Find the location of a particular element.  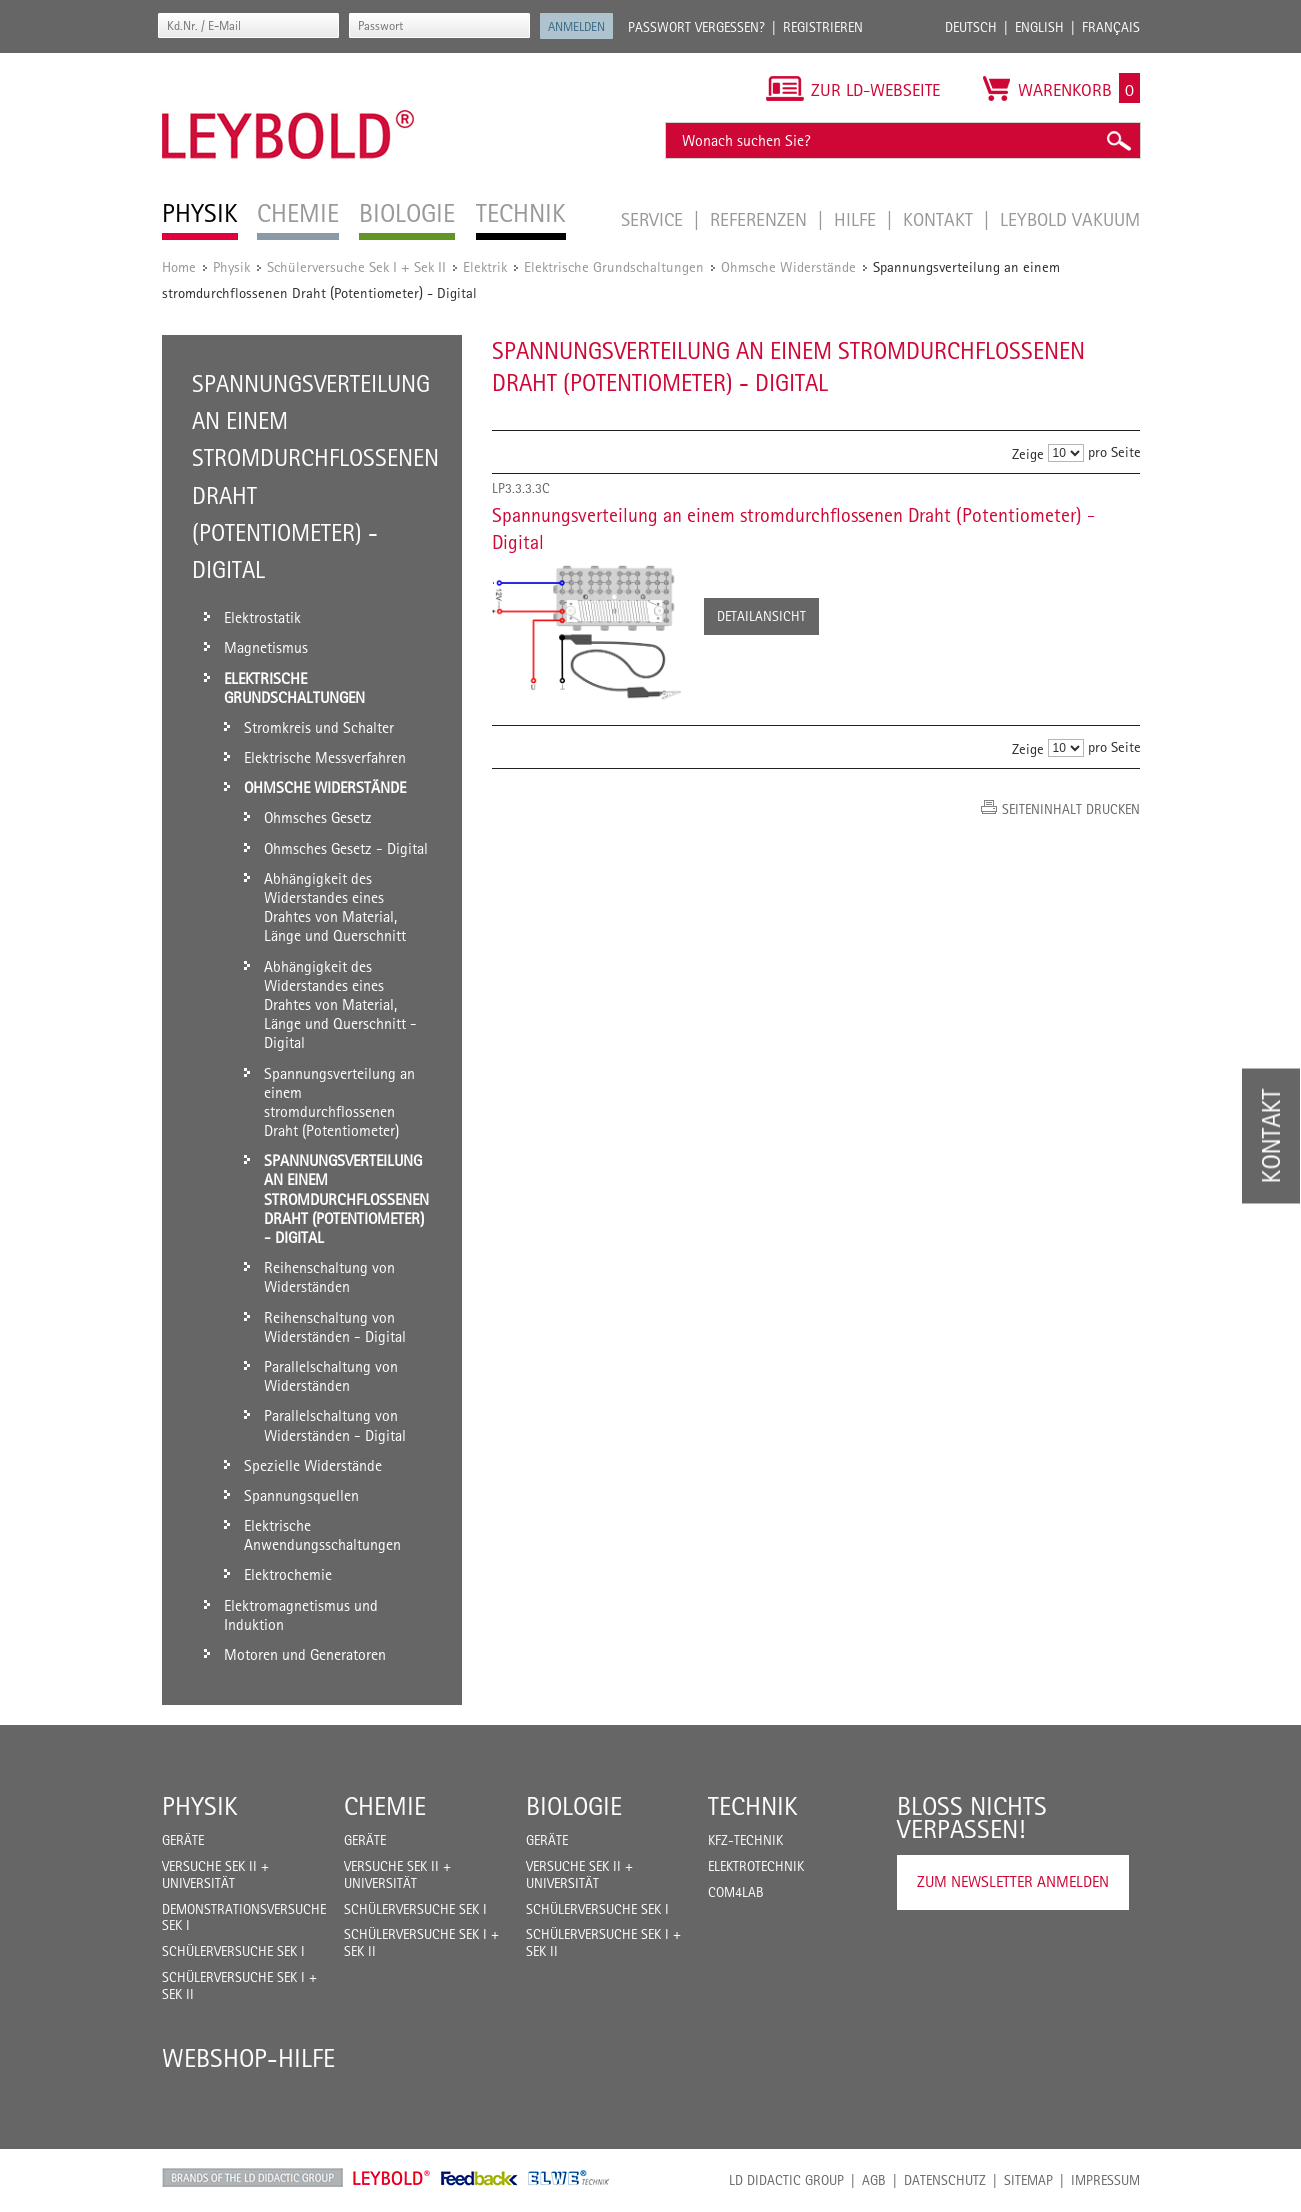

English is located at coordinates (1039, 27).